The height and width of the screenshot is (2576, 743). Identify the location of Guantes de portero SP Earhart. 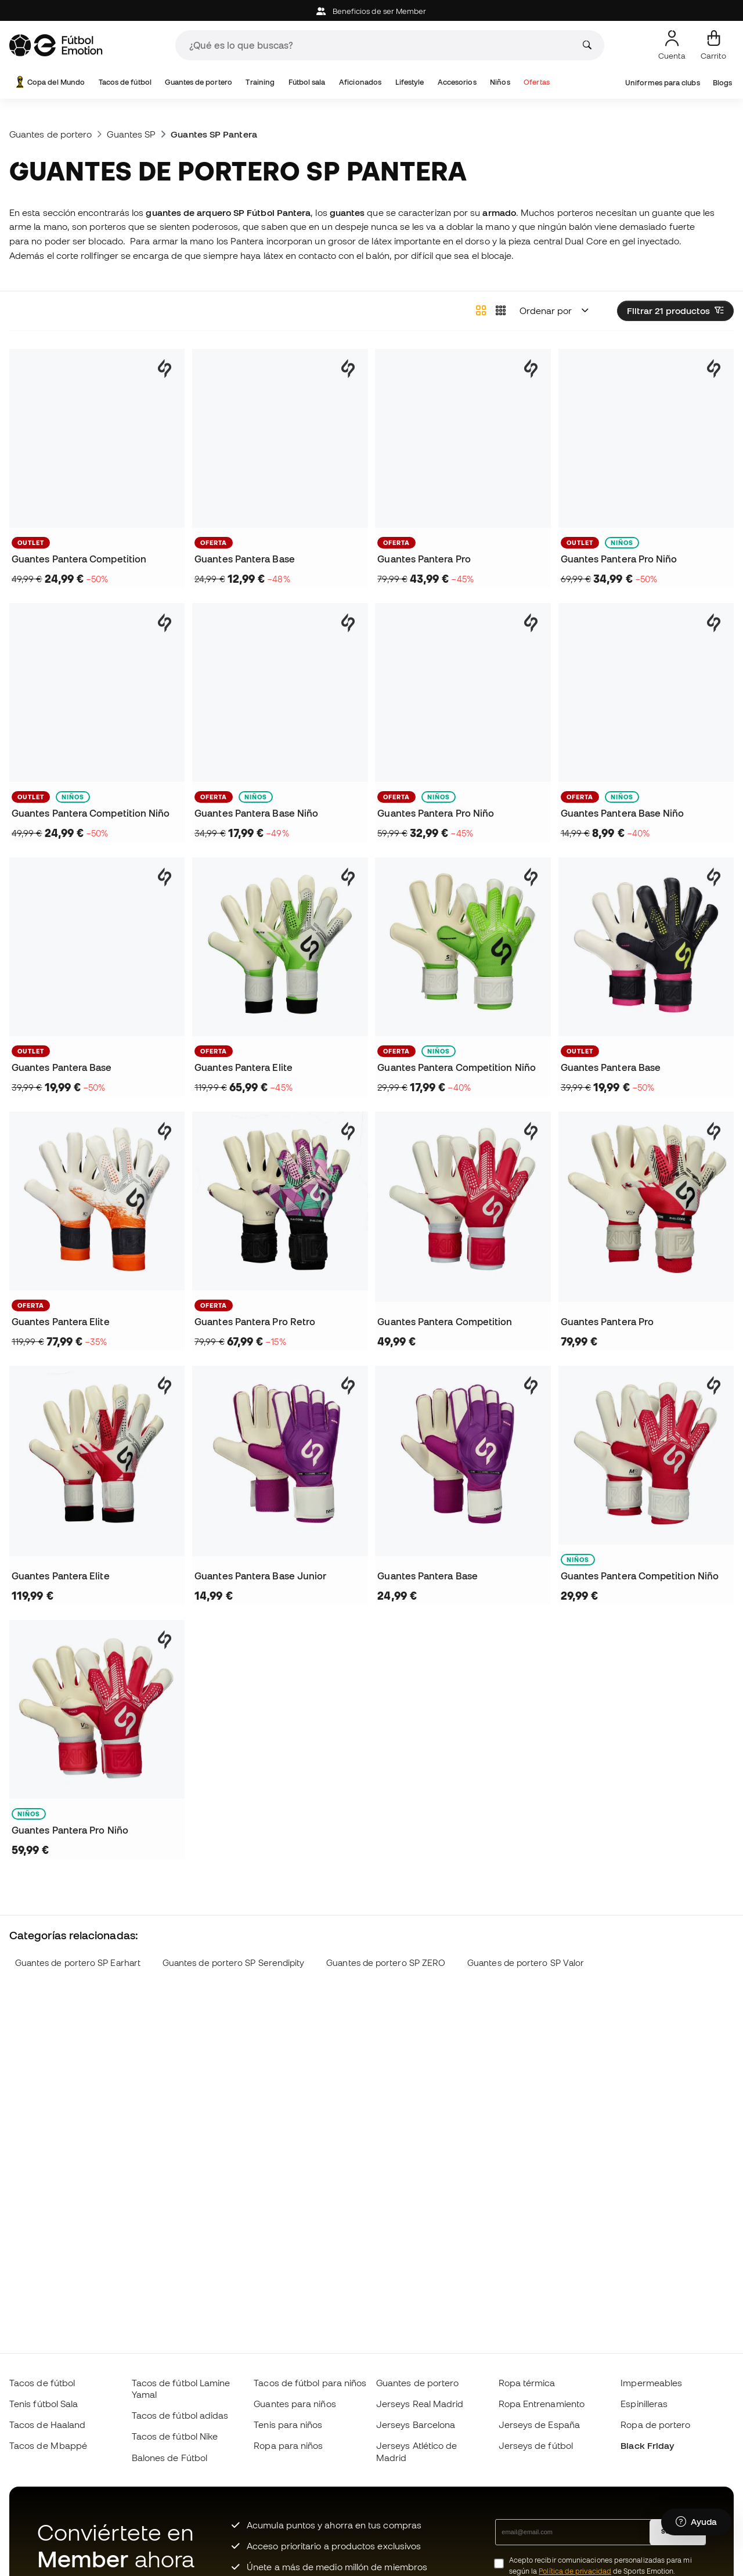
(77, 1963).